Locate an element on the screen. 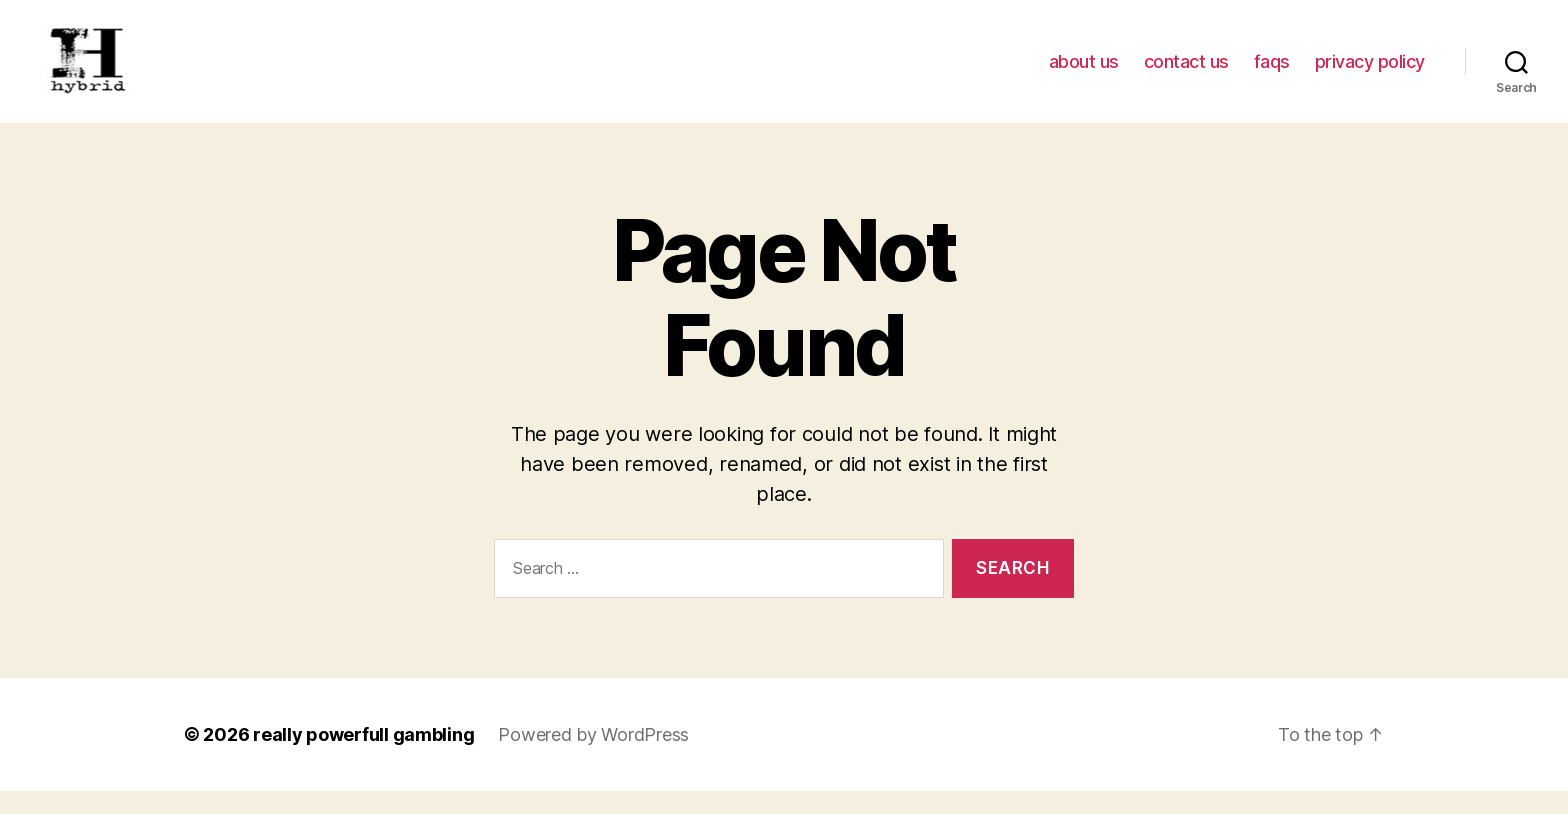 This screenshot has height=814, width=1568. contact us is located at coordinates (1186, 72).